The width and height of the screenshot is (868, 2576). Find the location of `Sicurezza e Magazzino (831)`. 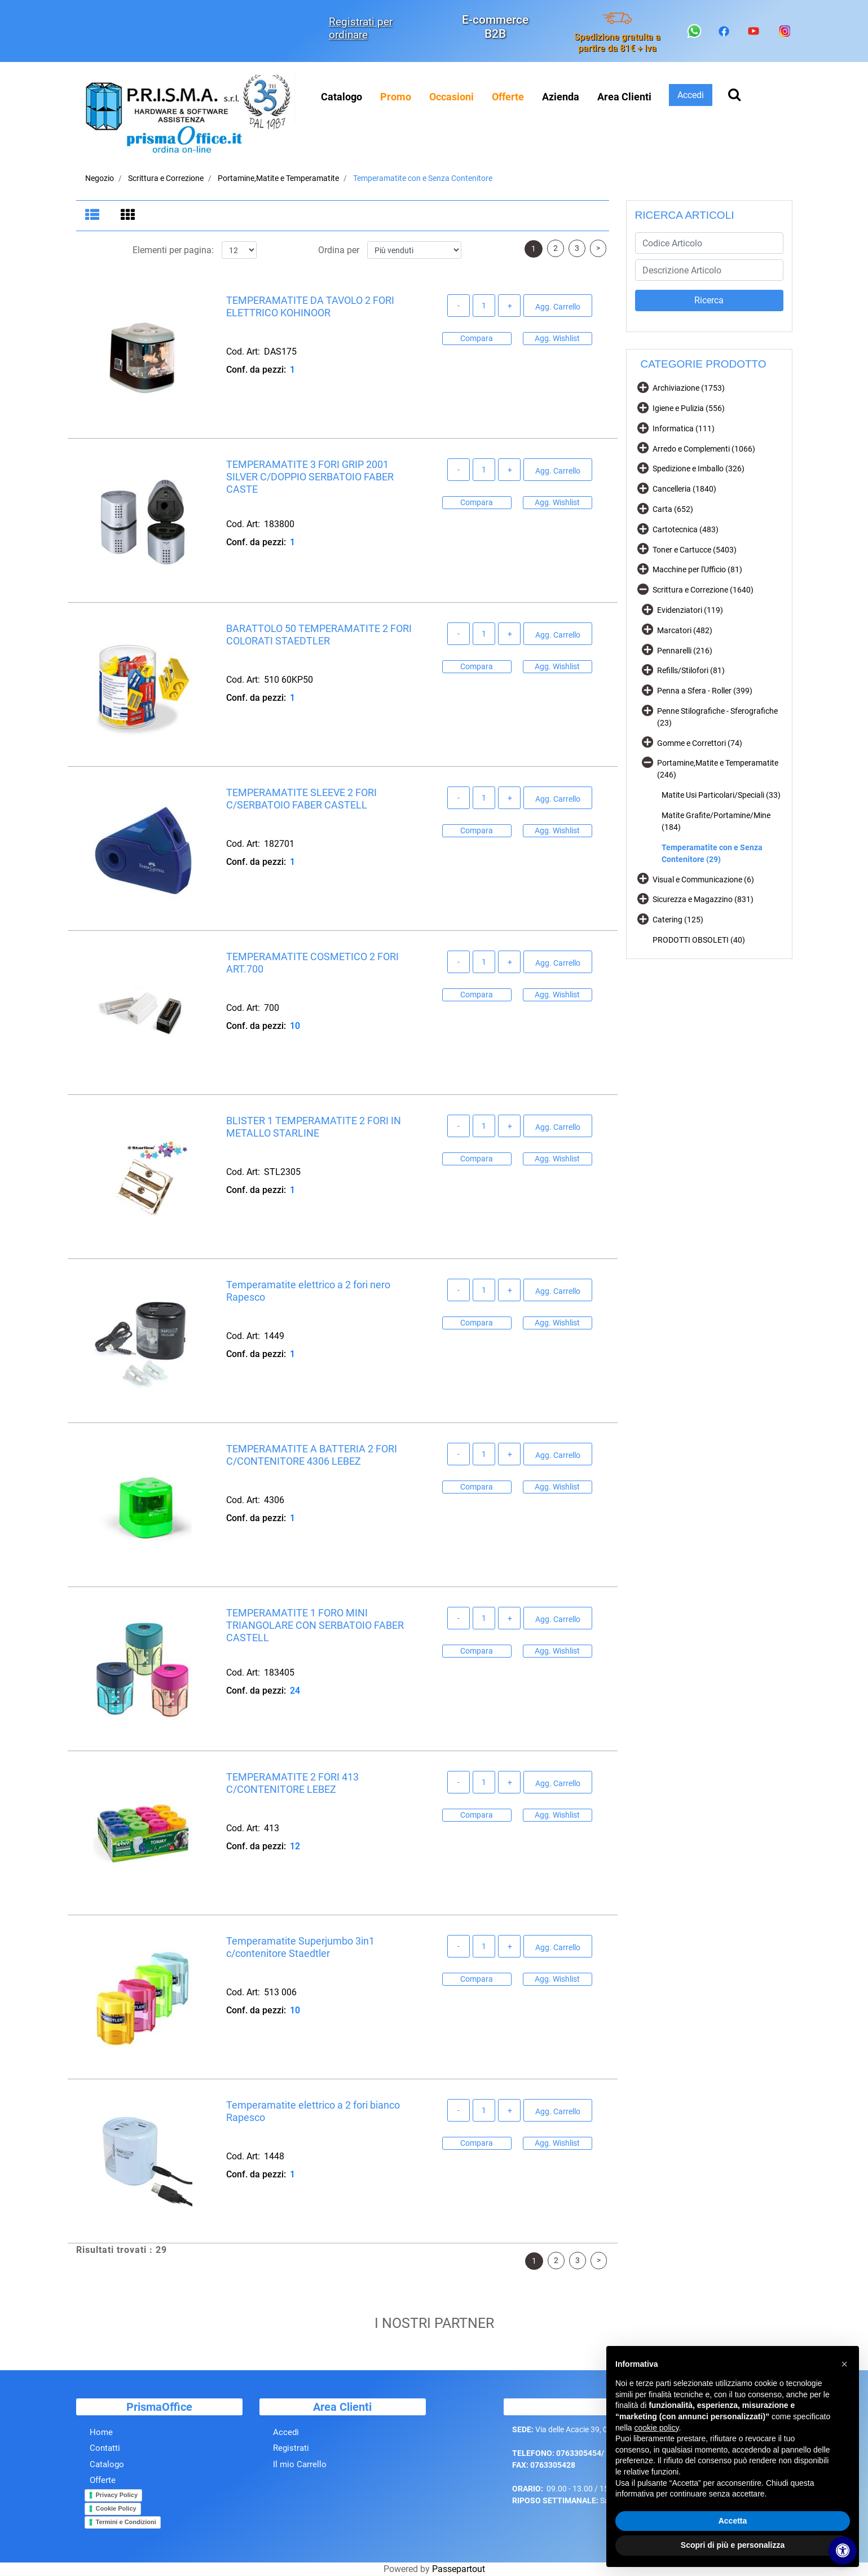

Sicurezza e Magazzino (831) is located at coordinates (703, 899).